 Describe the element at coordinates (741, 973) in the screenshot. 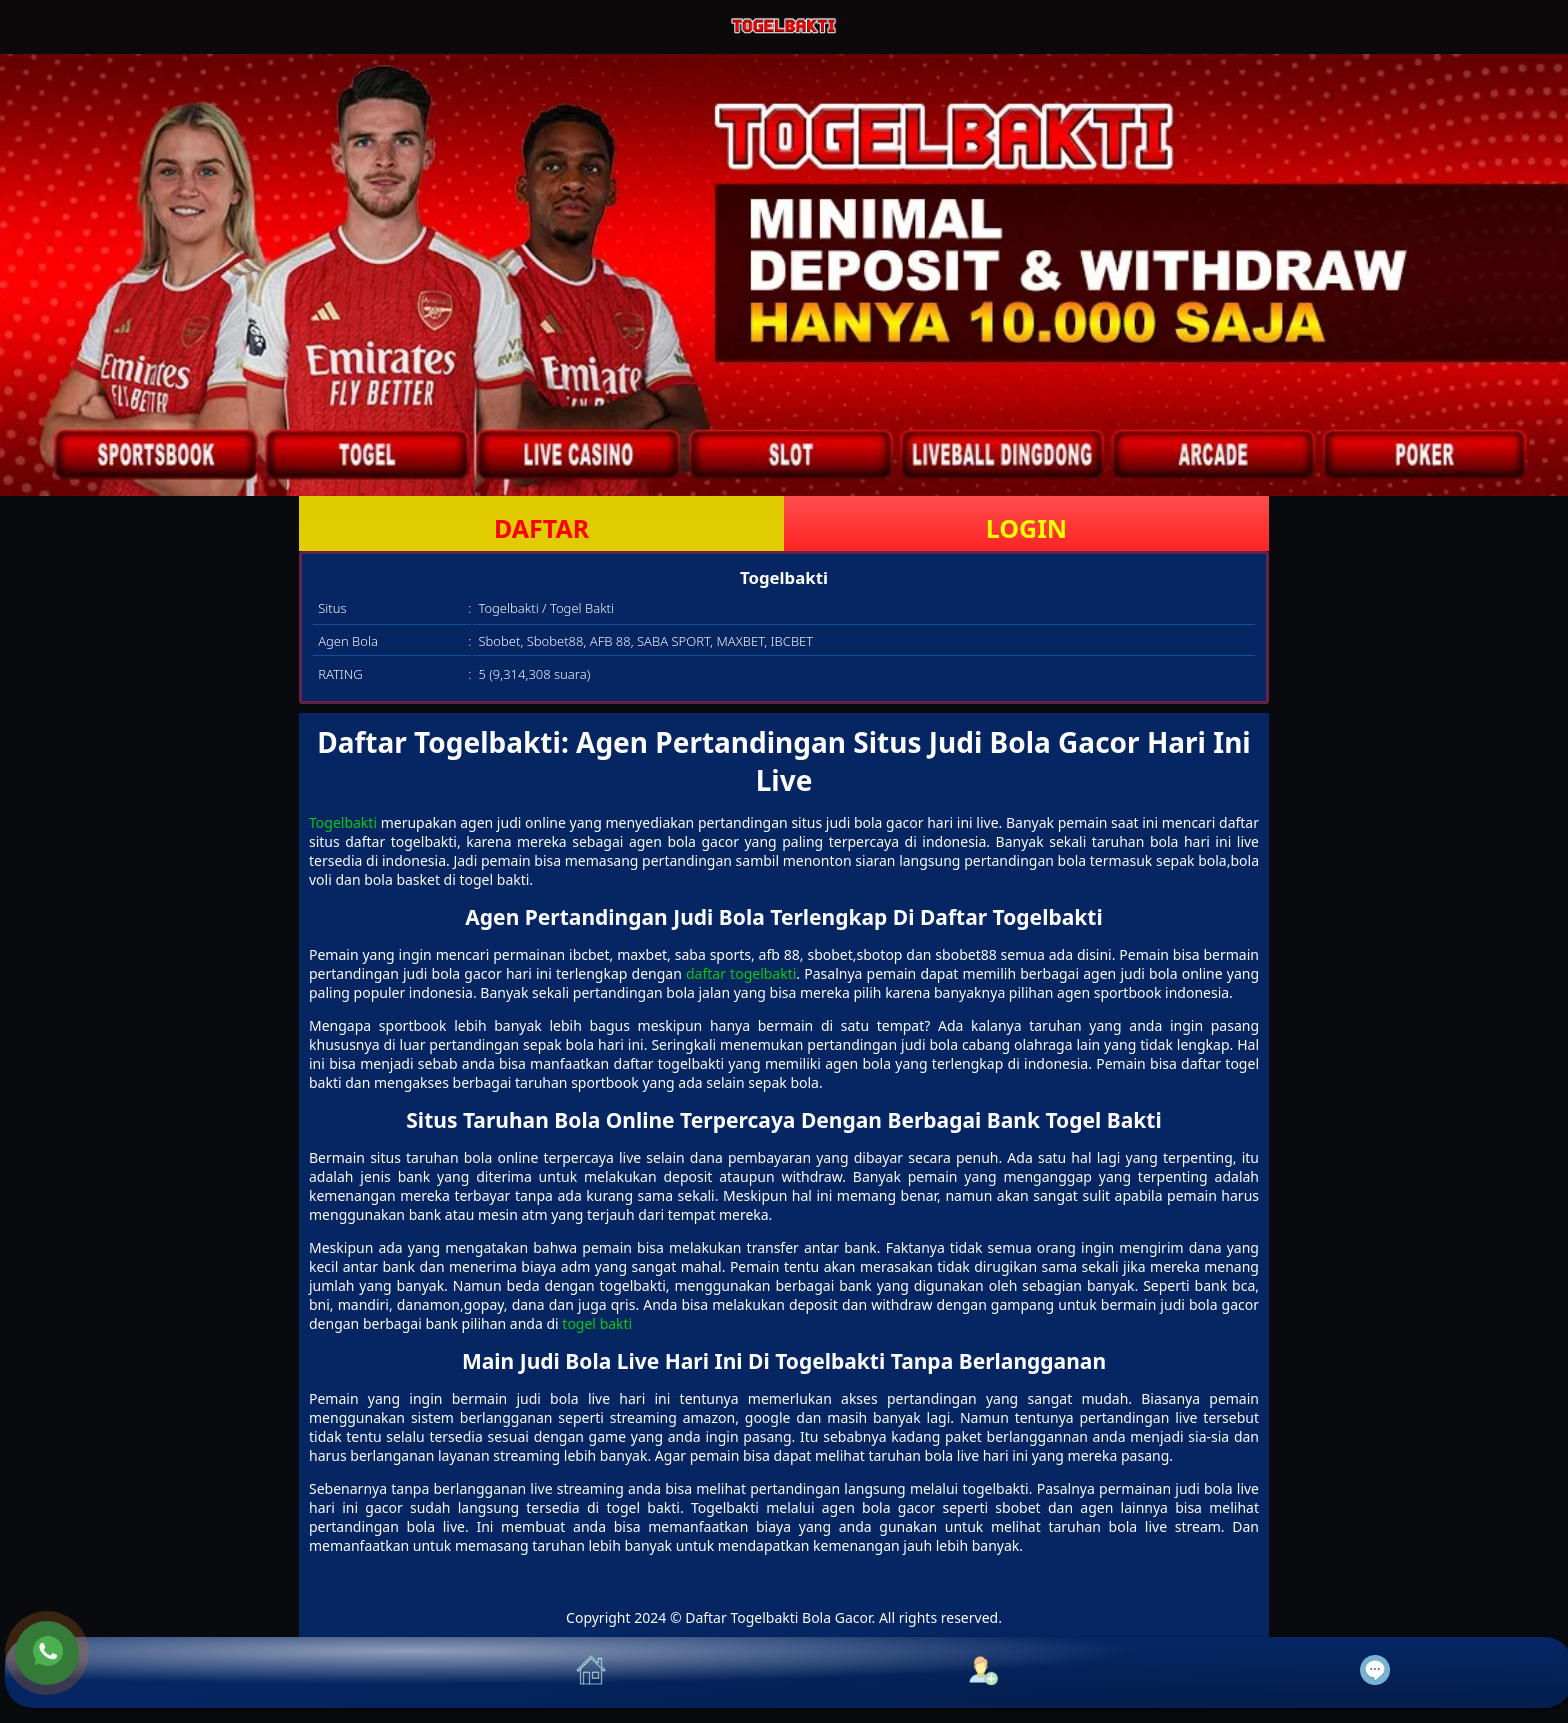

I see `daftar togelbakti` at that location.